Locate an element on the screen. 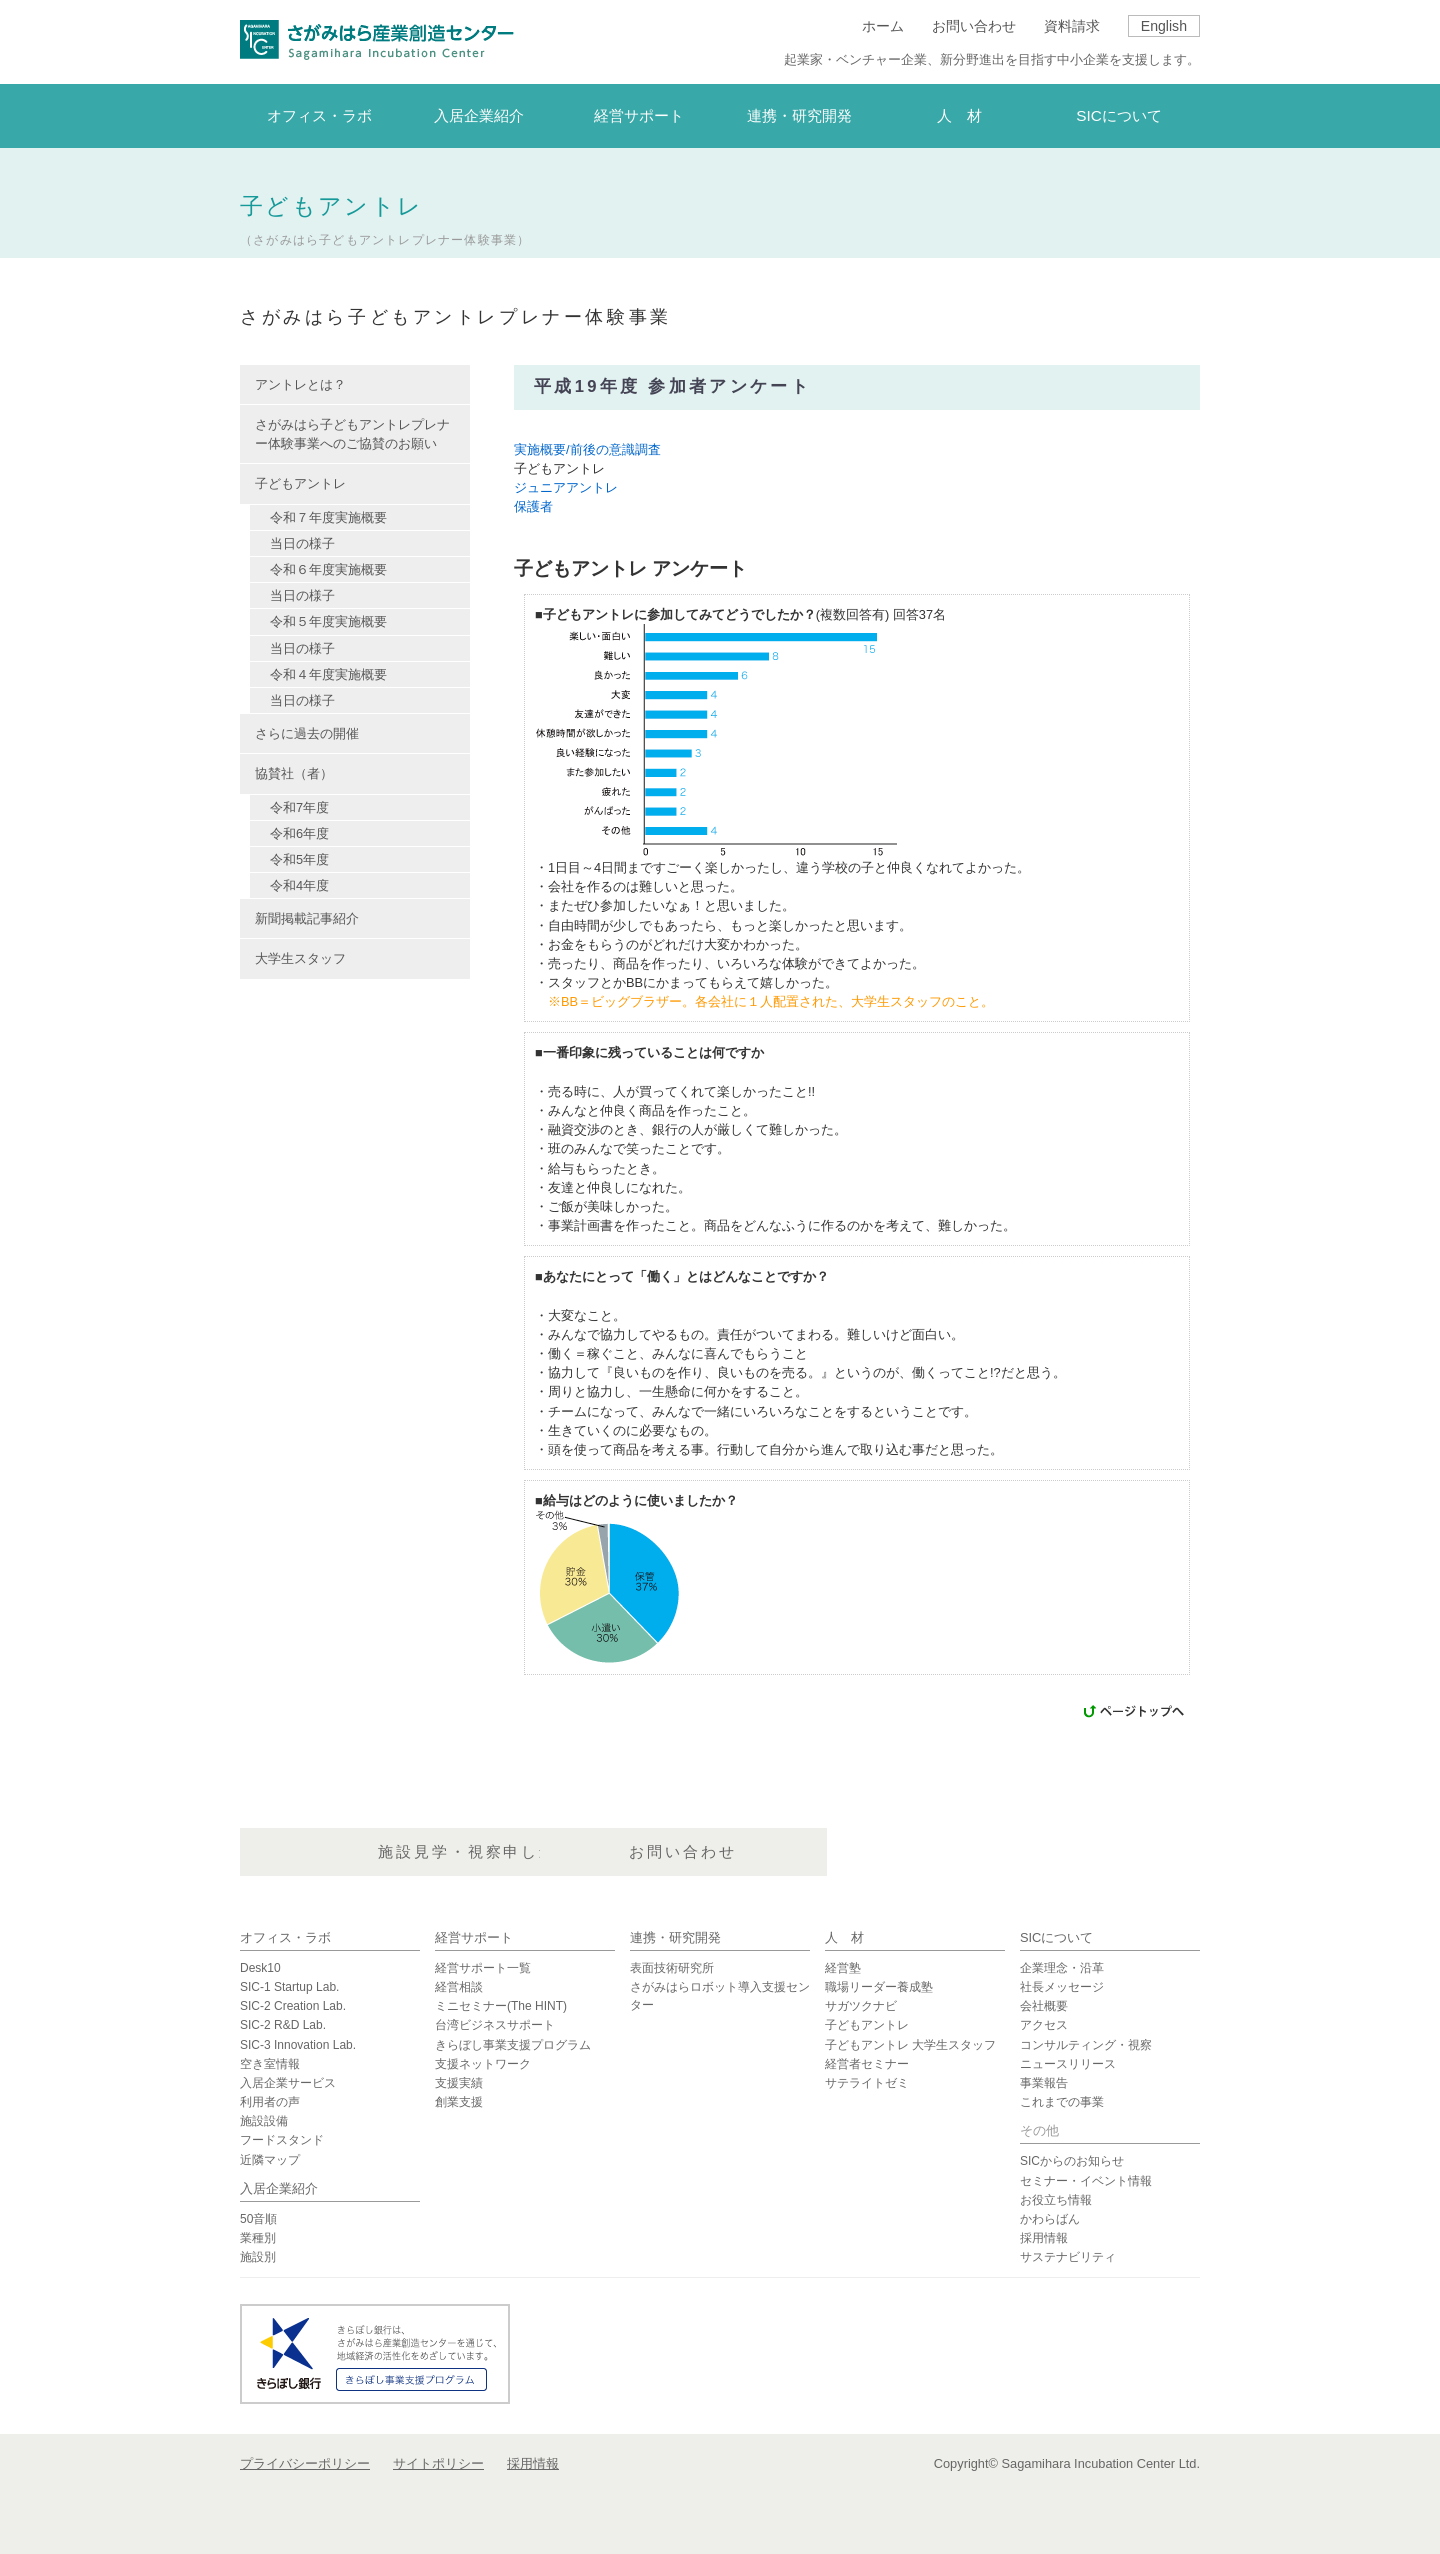 This screenshot has width=1440, height=2554. 事業報告 is located at coordinates (1044, 2083).